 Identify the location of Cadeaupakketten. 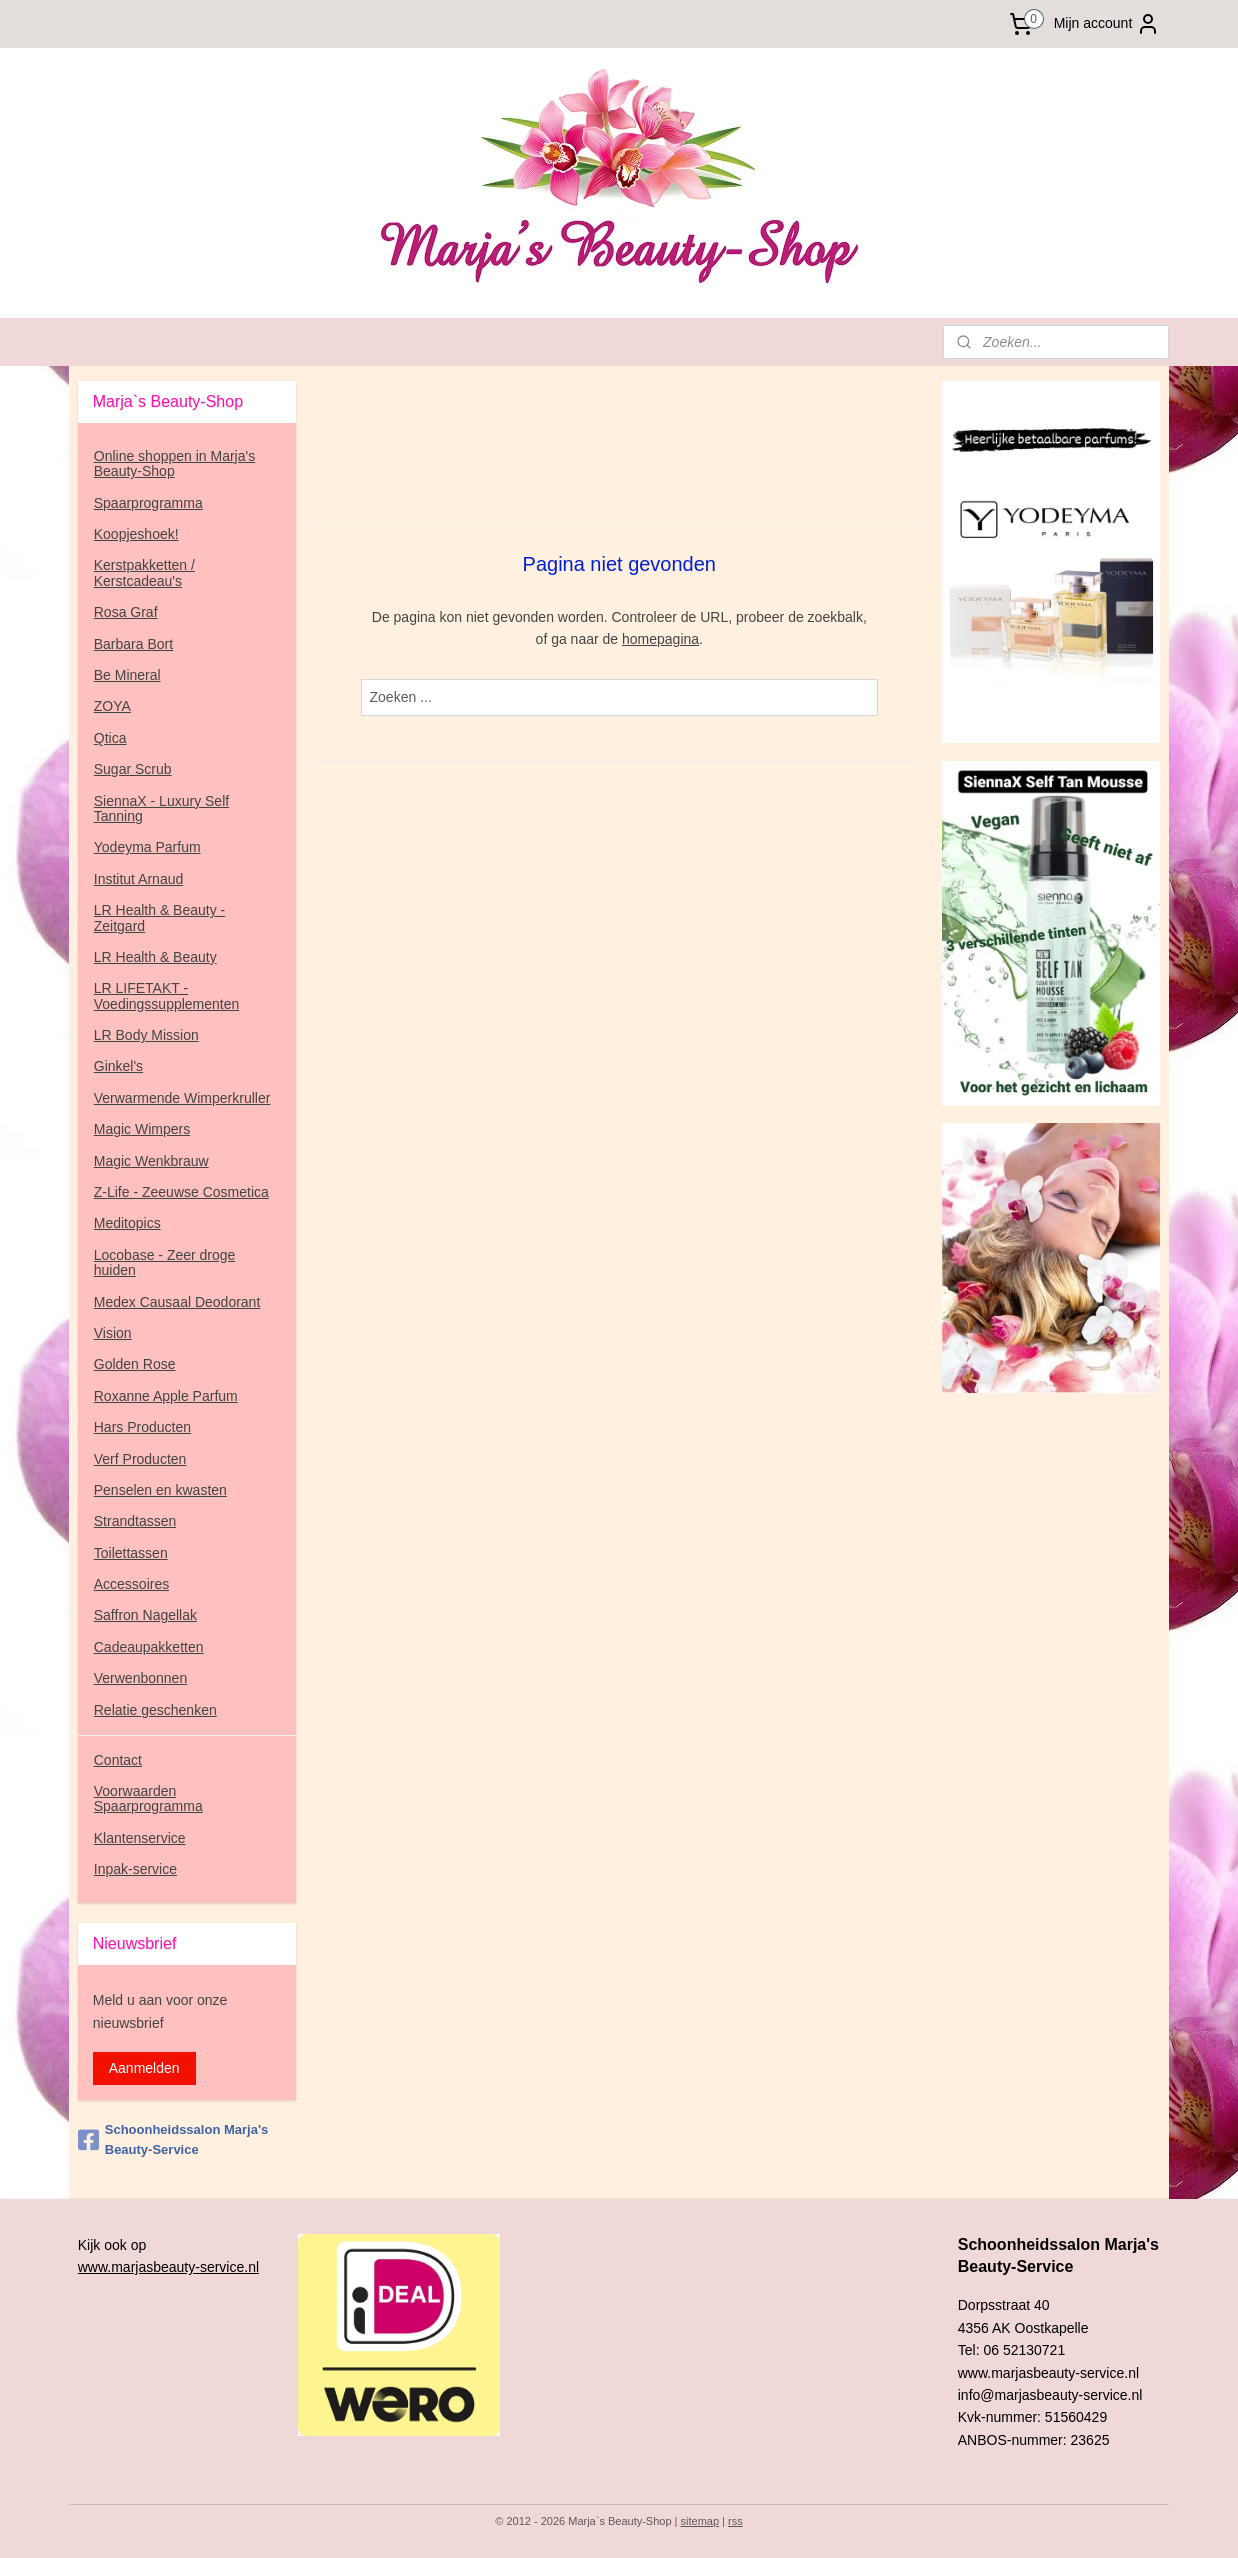
(149, 1647).